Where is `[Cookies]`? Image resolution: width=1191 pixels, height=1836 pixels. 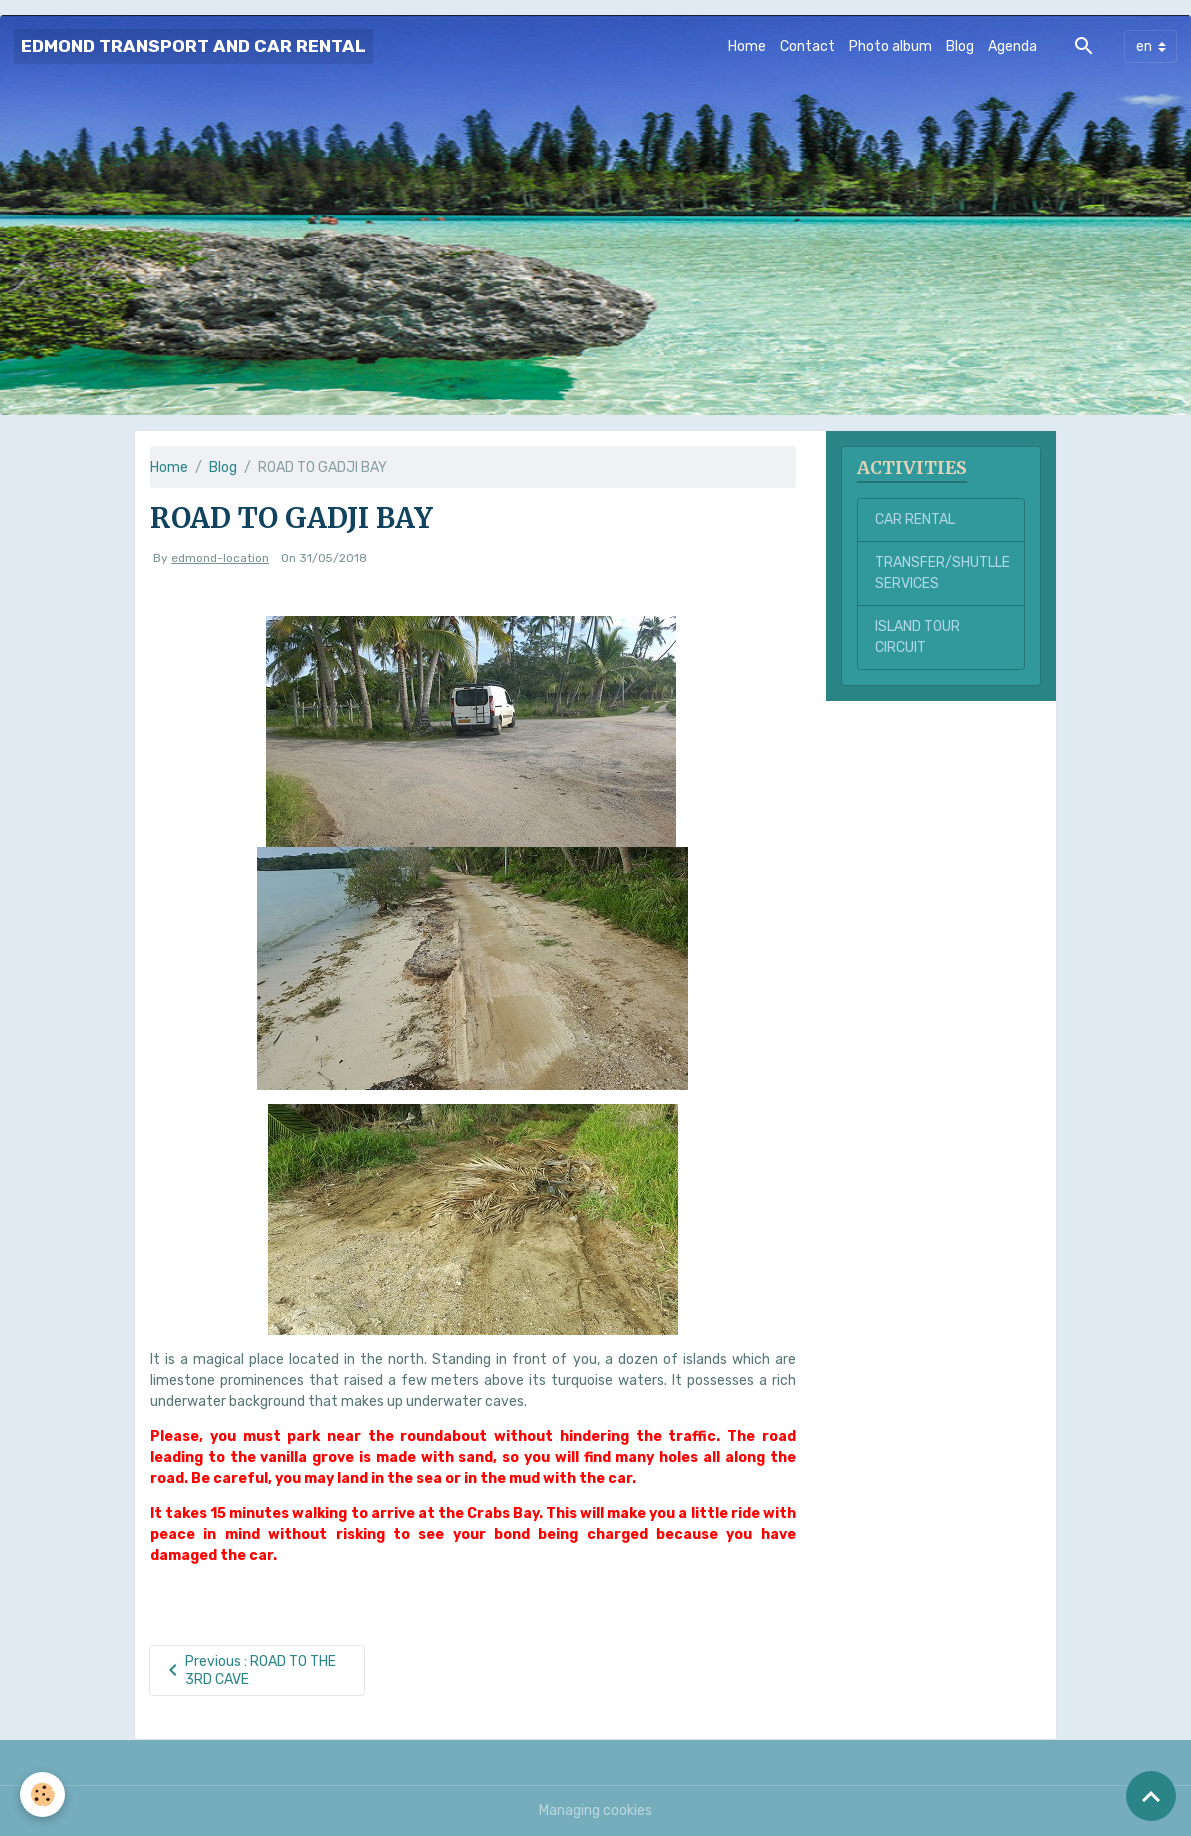
[Cookies] is located at coordinates (42, 1794).